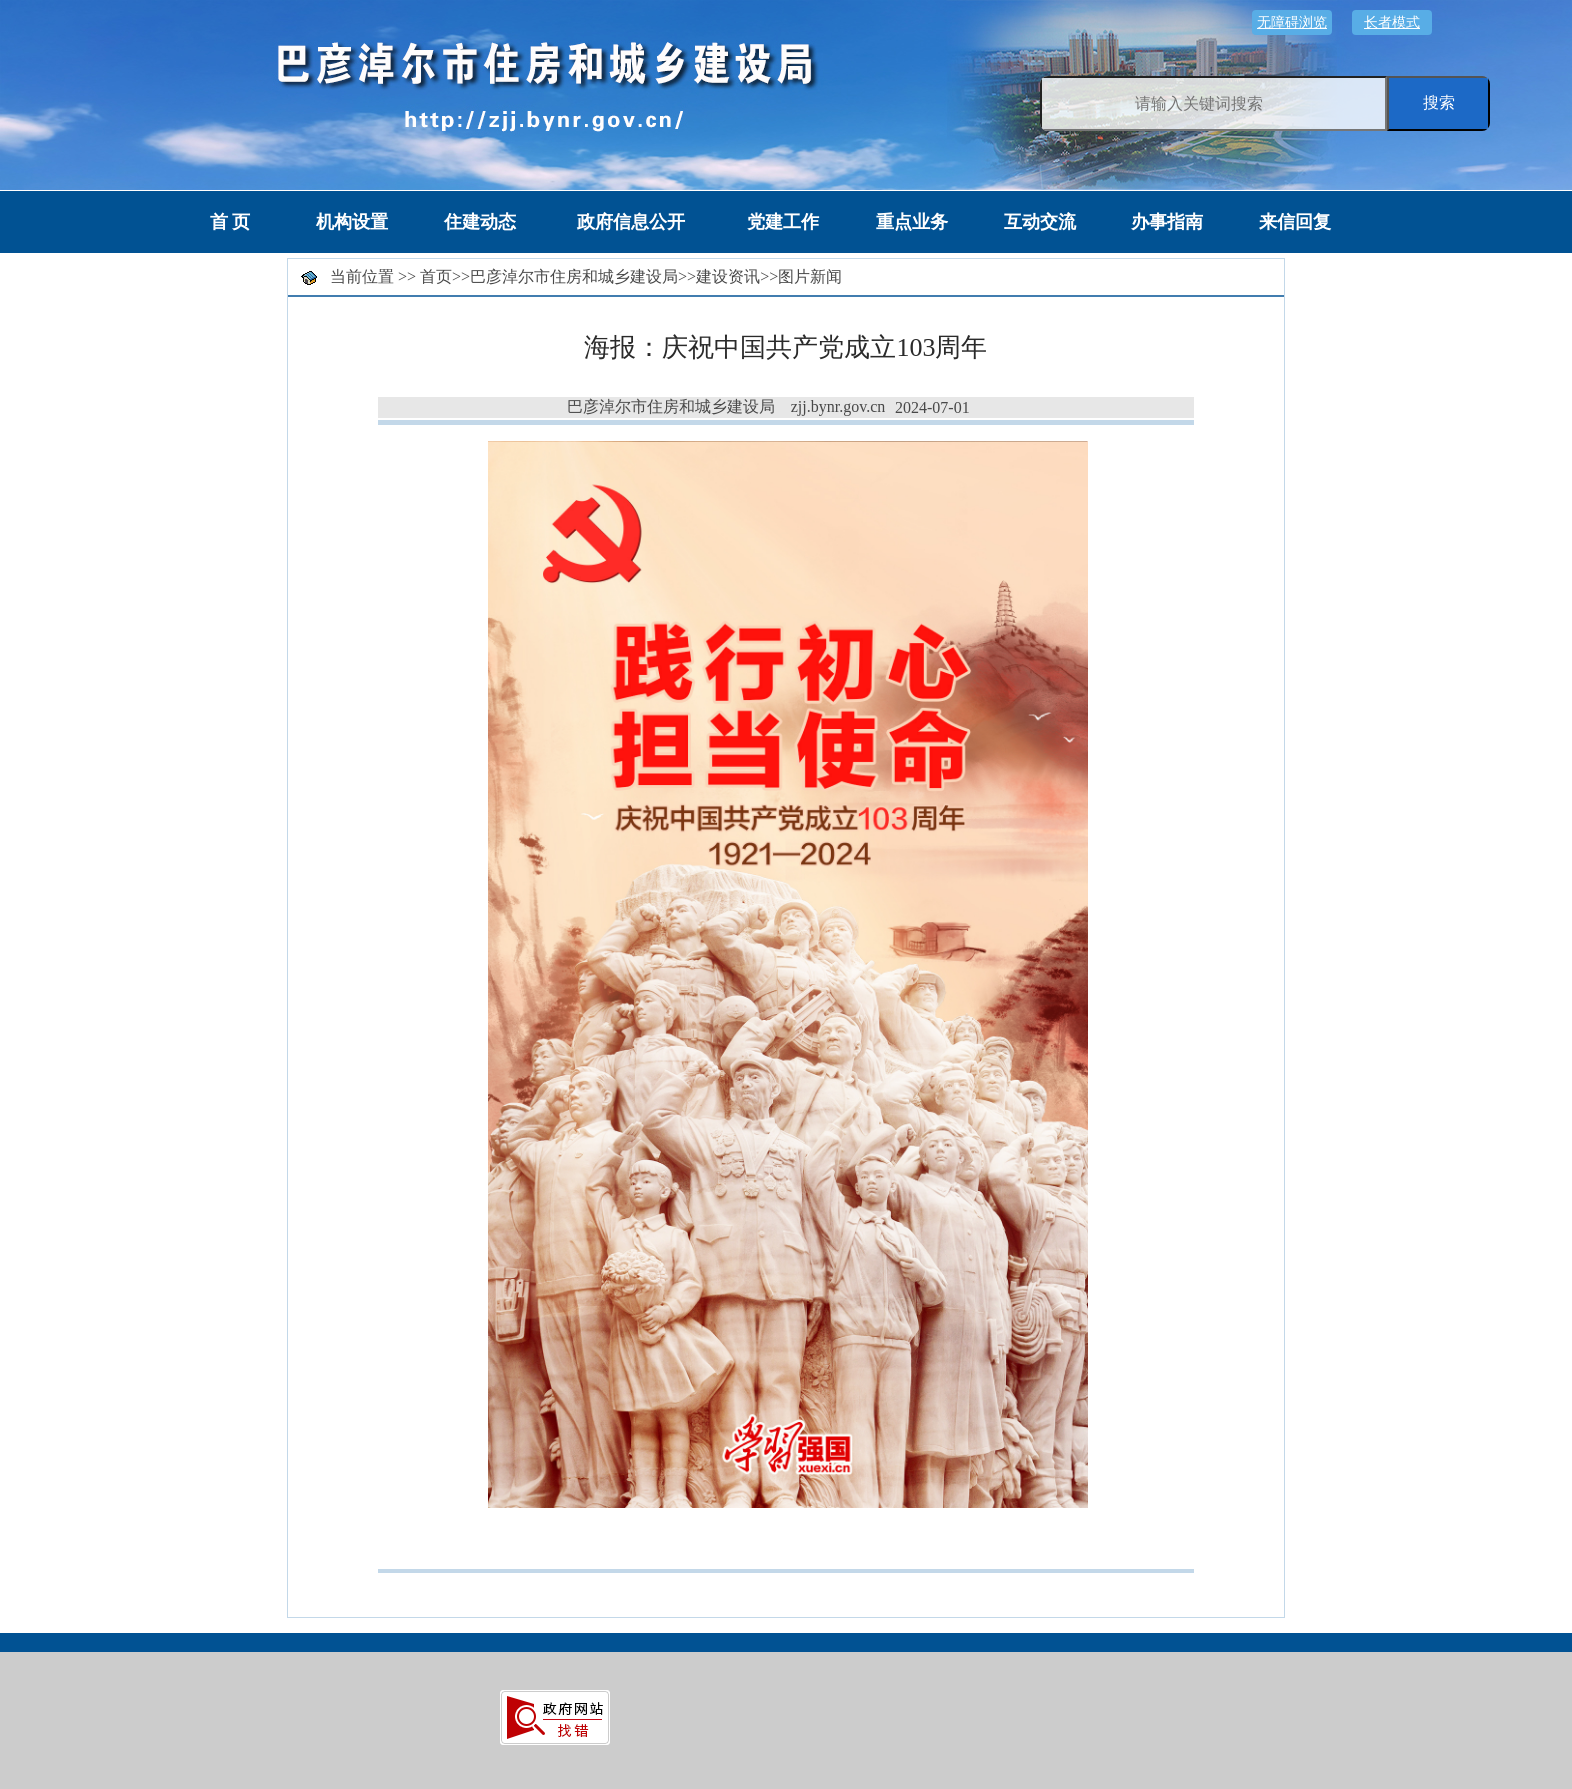 This screenshot has height=1789, width=1572. What do you see at coordinates (912, 222) in the screenshot?
I see `重点业务` at bounding box center [912, 222].